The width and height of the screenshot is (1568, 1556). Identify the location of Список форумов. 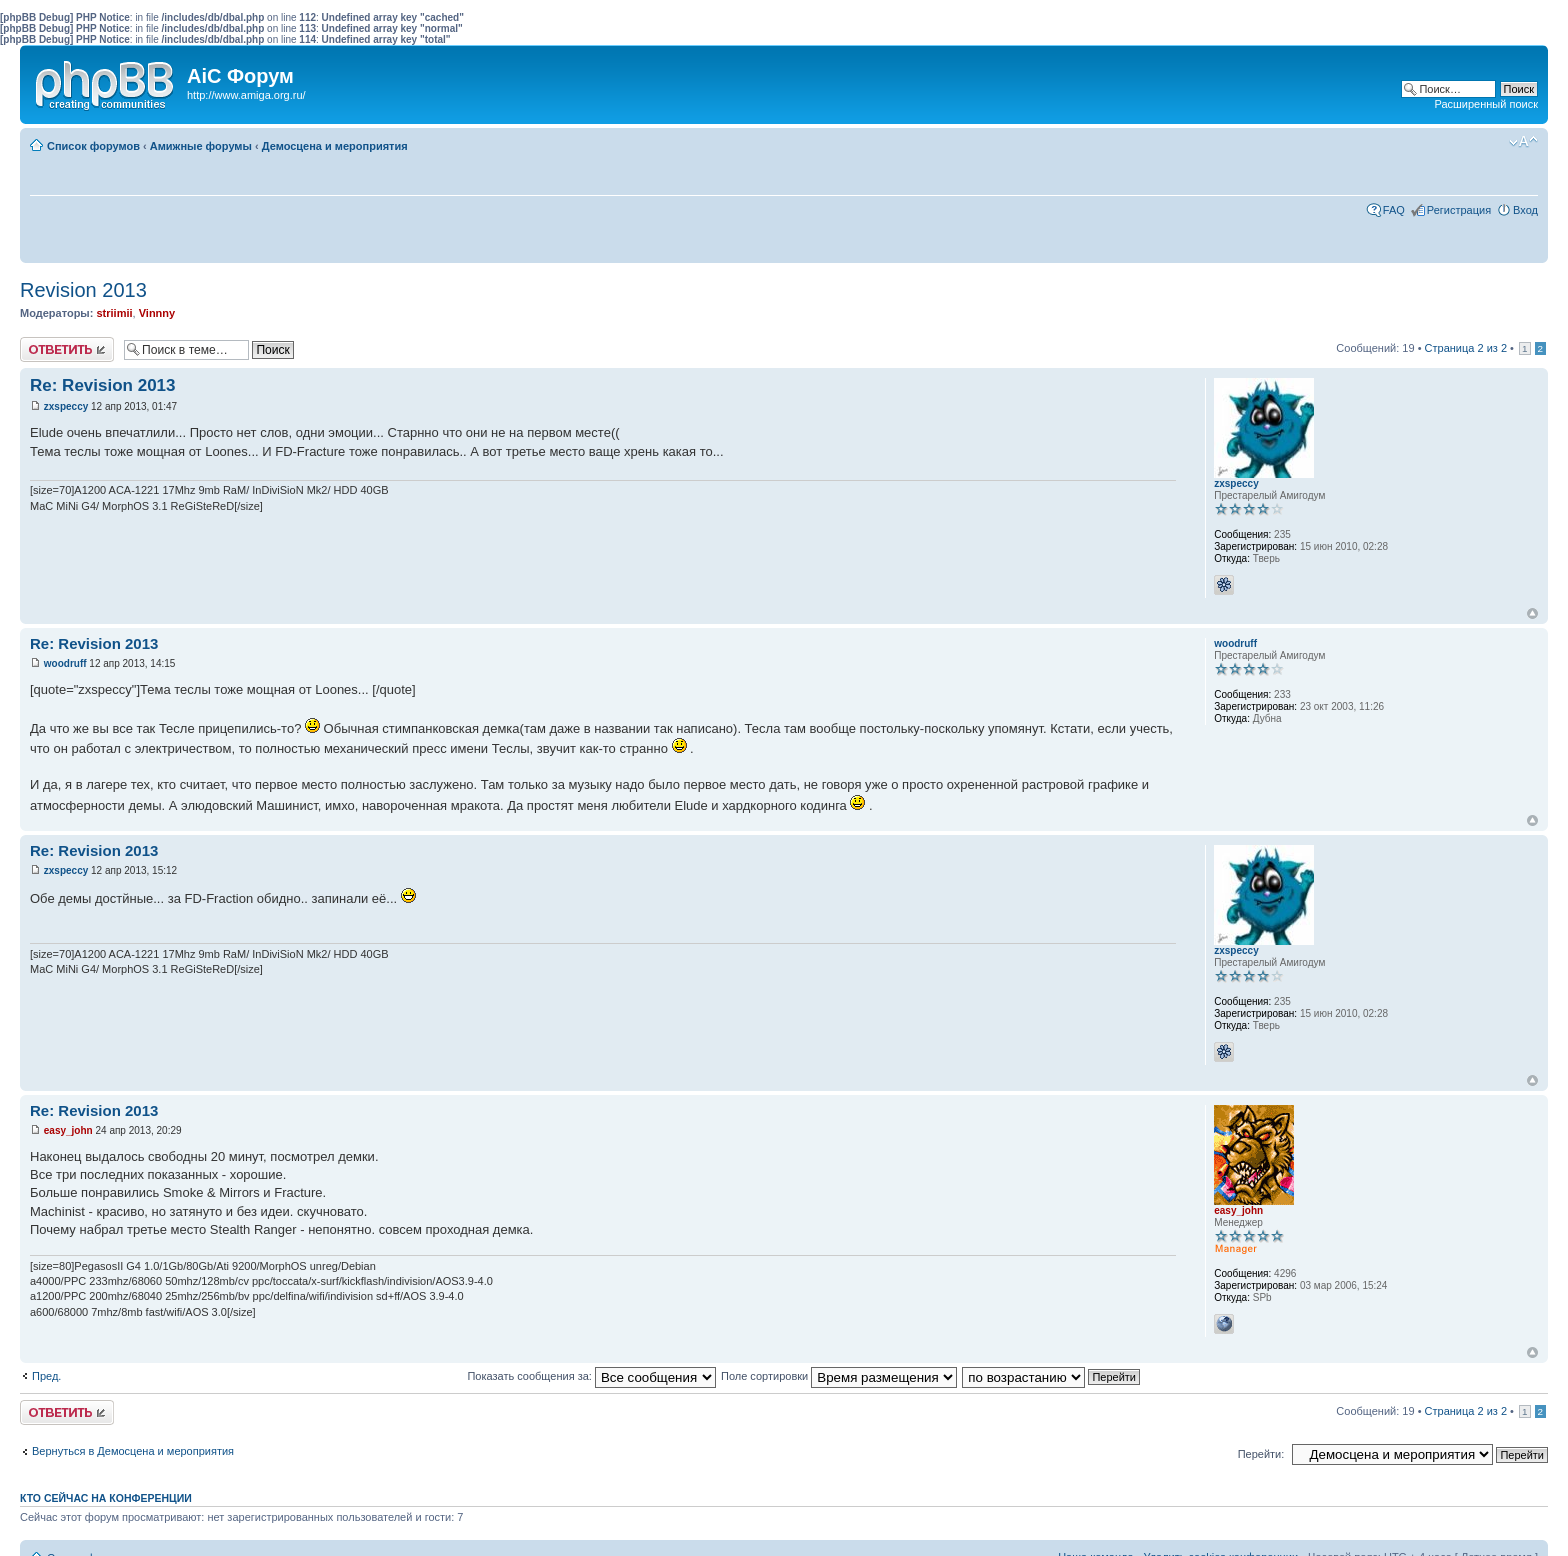
(93, 146).